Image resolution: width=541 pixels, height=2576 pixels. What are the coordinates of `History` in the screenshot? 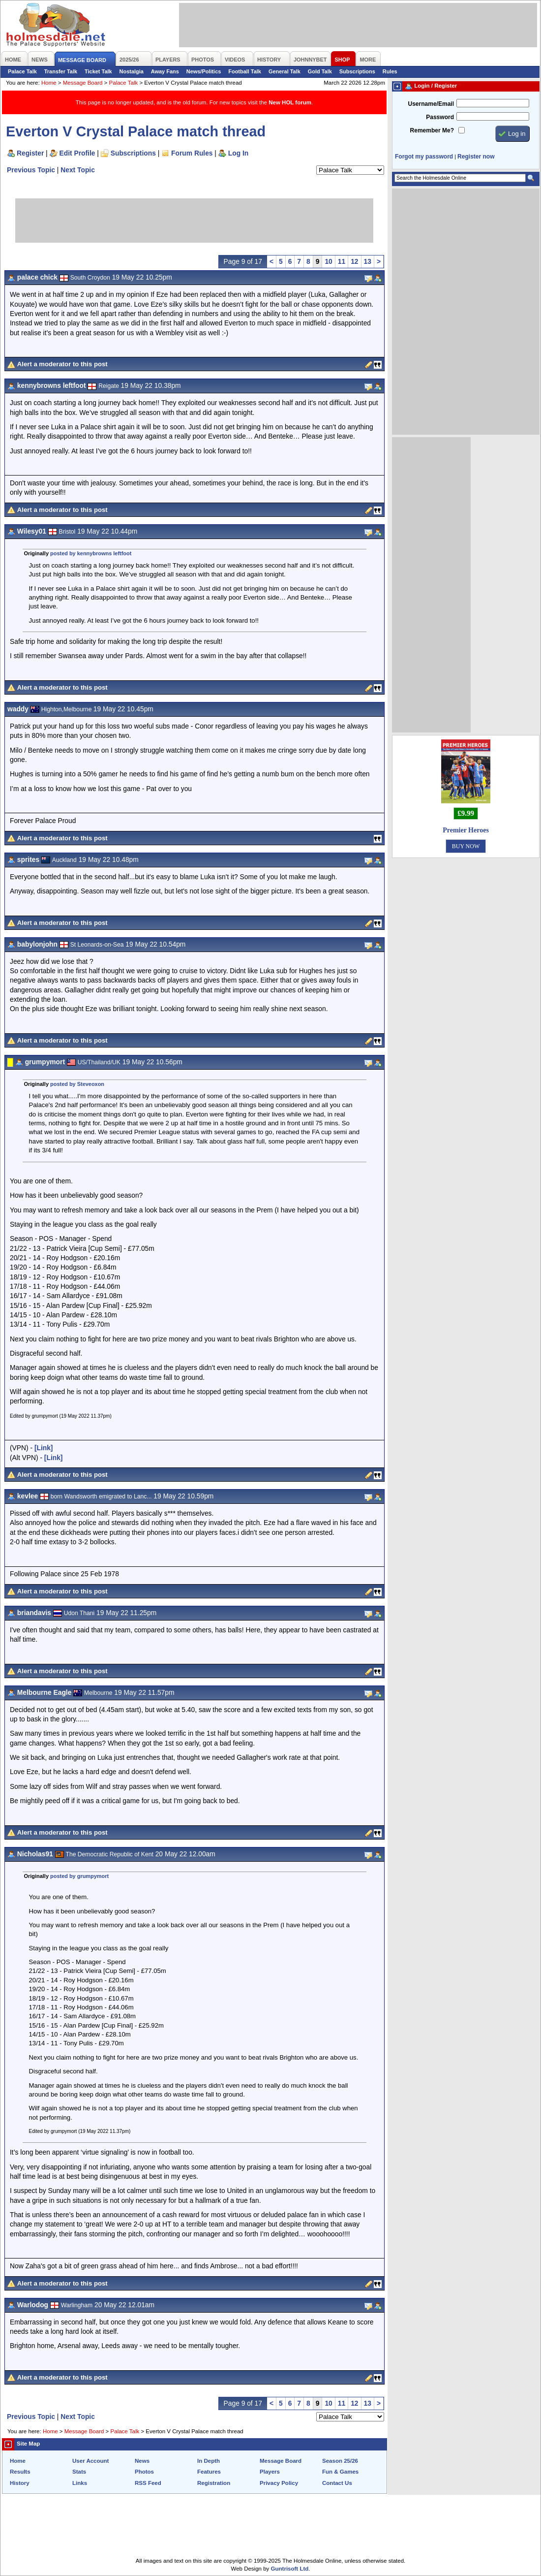 It's located at (20, 2483).